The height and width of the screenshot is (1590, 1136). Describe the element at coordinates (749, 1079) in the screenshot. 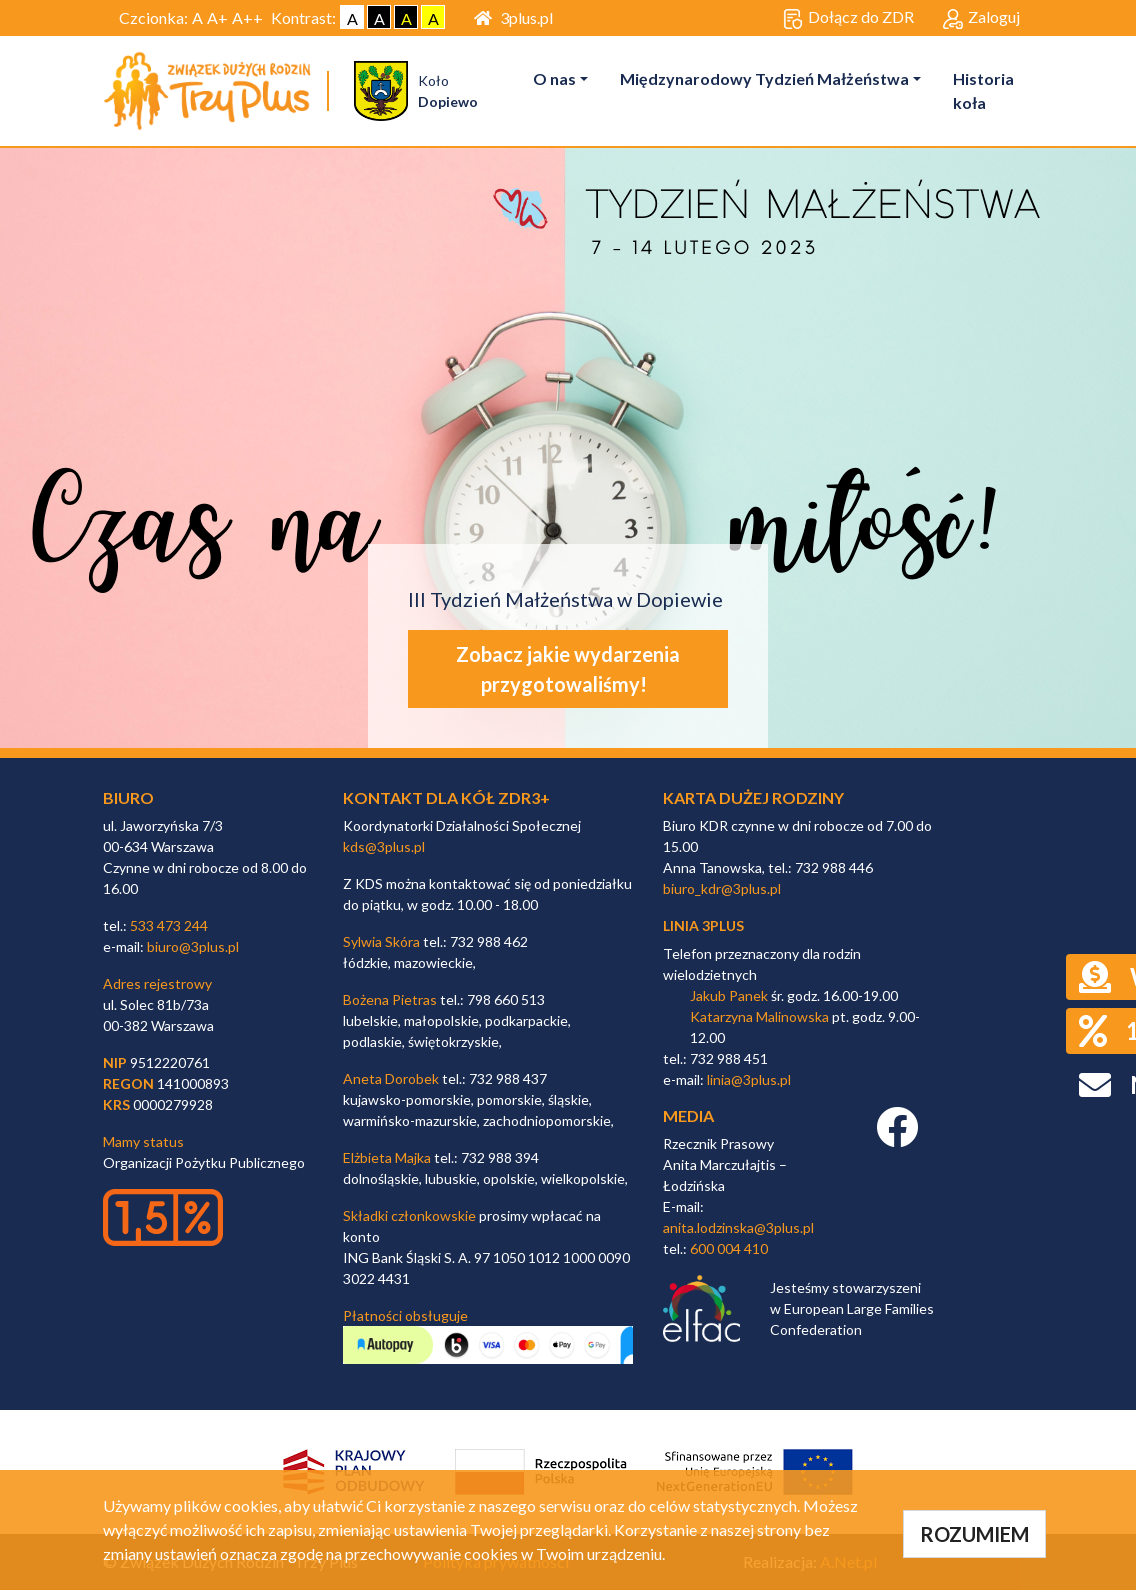

I see `linia@3plus.pl` at that location.